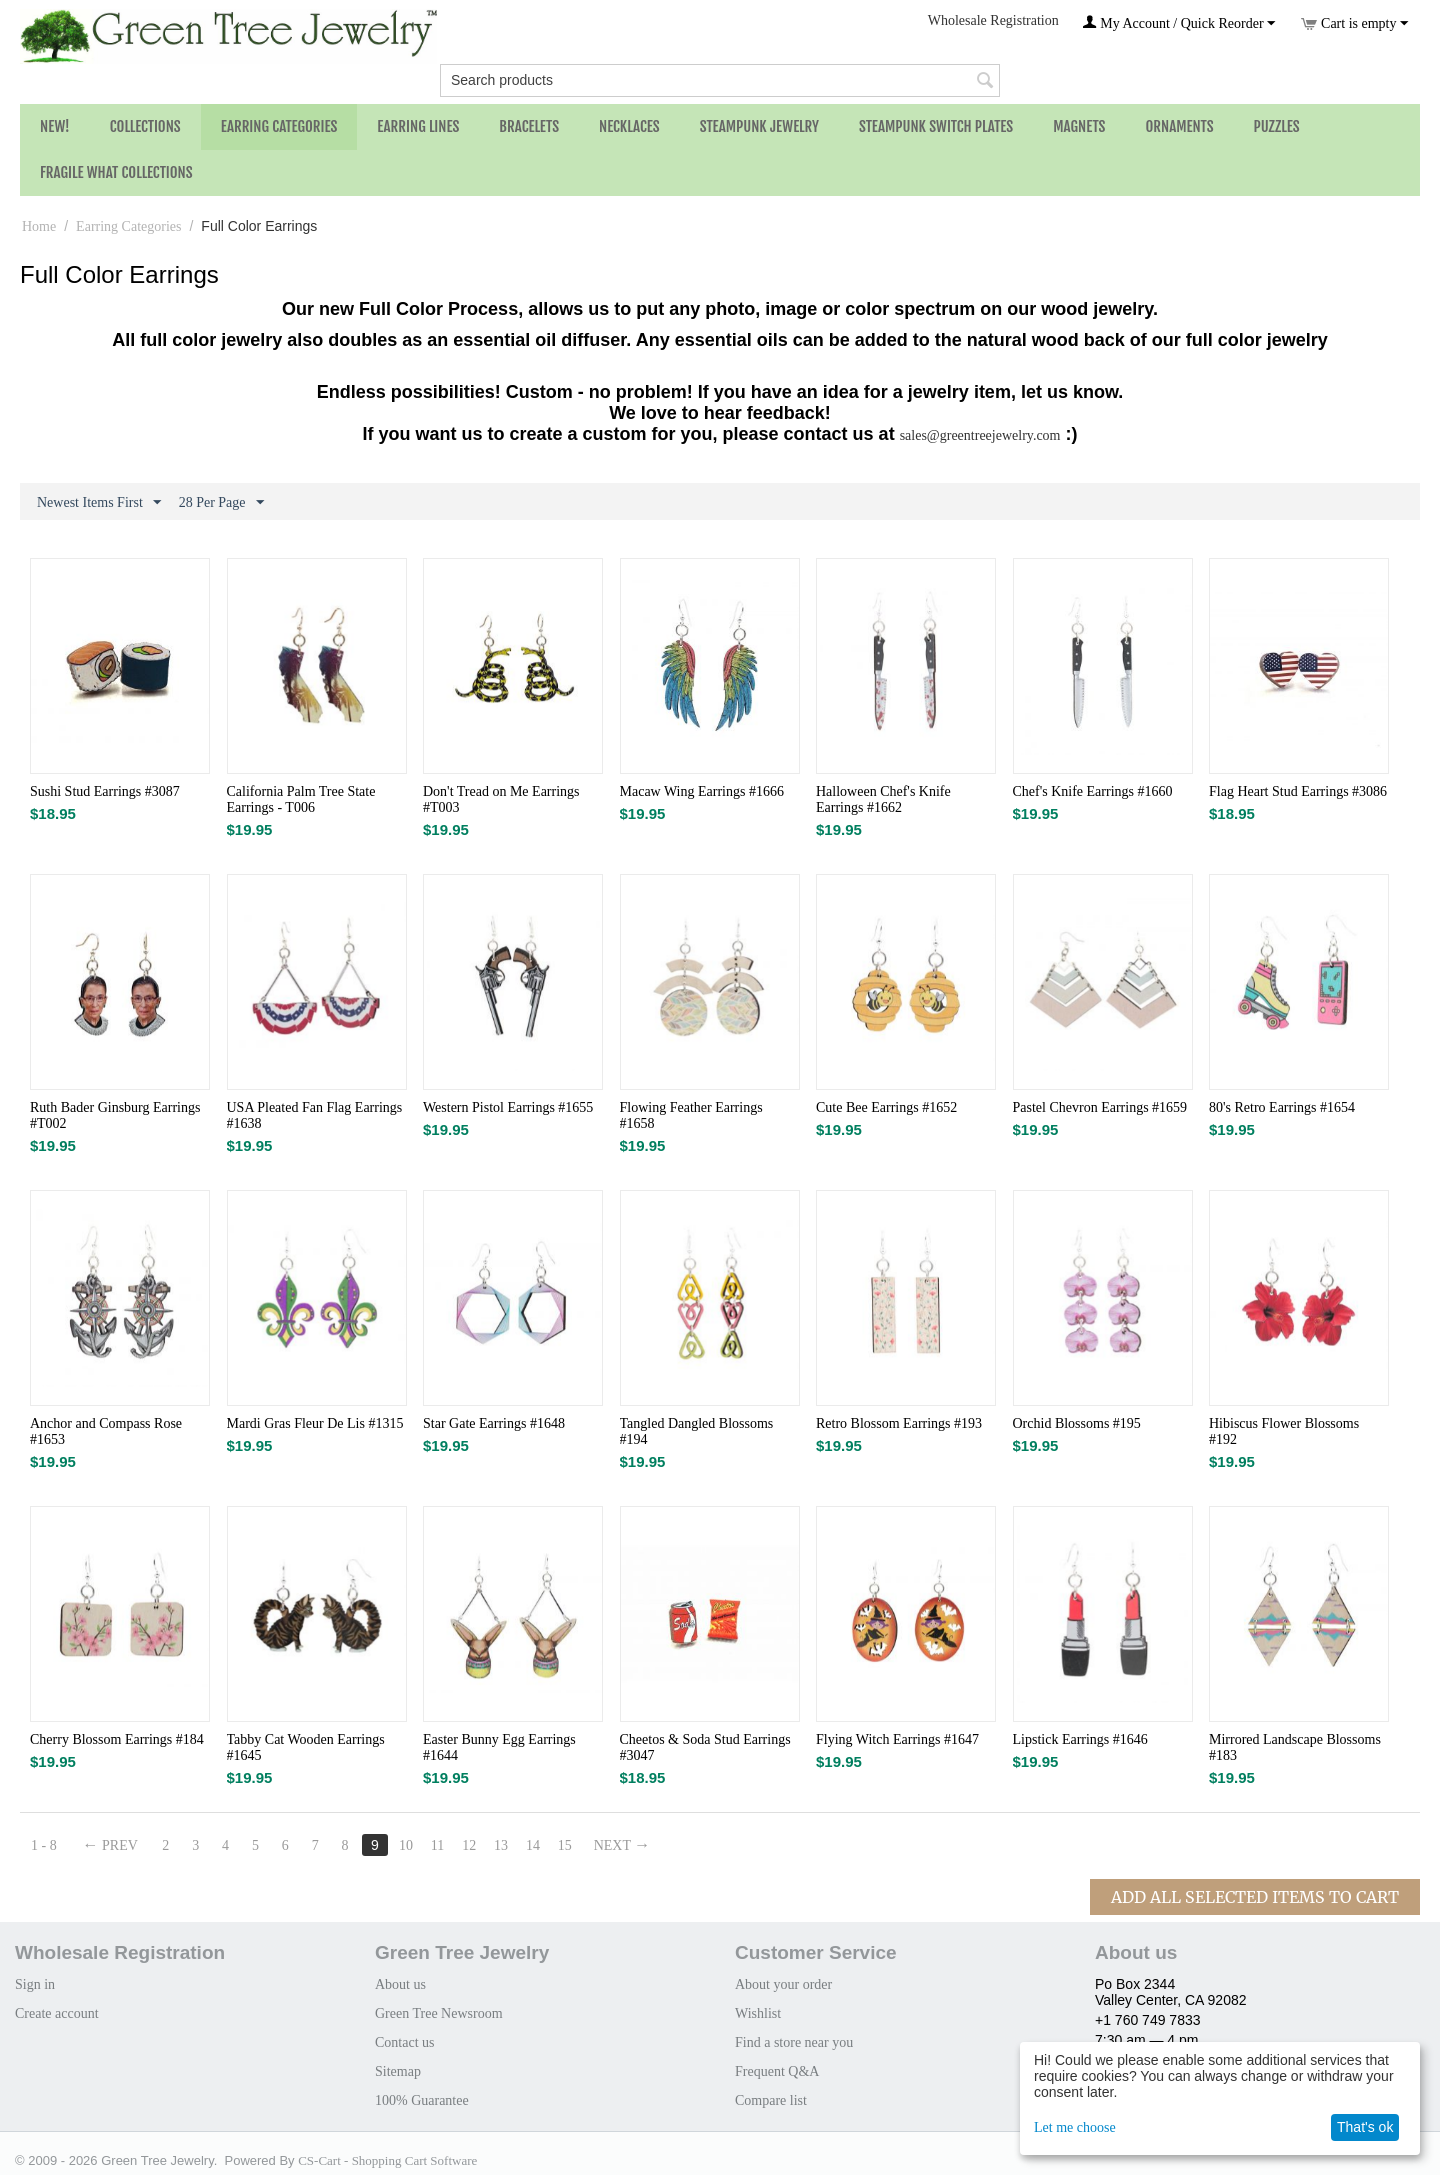 This screenshot has width=1440, height=2175. I want to click on 10, so click(406, 1845).